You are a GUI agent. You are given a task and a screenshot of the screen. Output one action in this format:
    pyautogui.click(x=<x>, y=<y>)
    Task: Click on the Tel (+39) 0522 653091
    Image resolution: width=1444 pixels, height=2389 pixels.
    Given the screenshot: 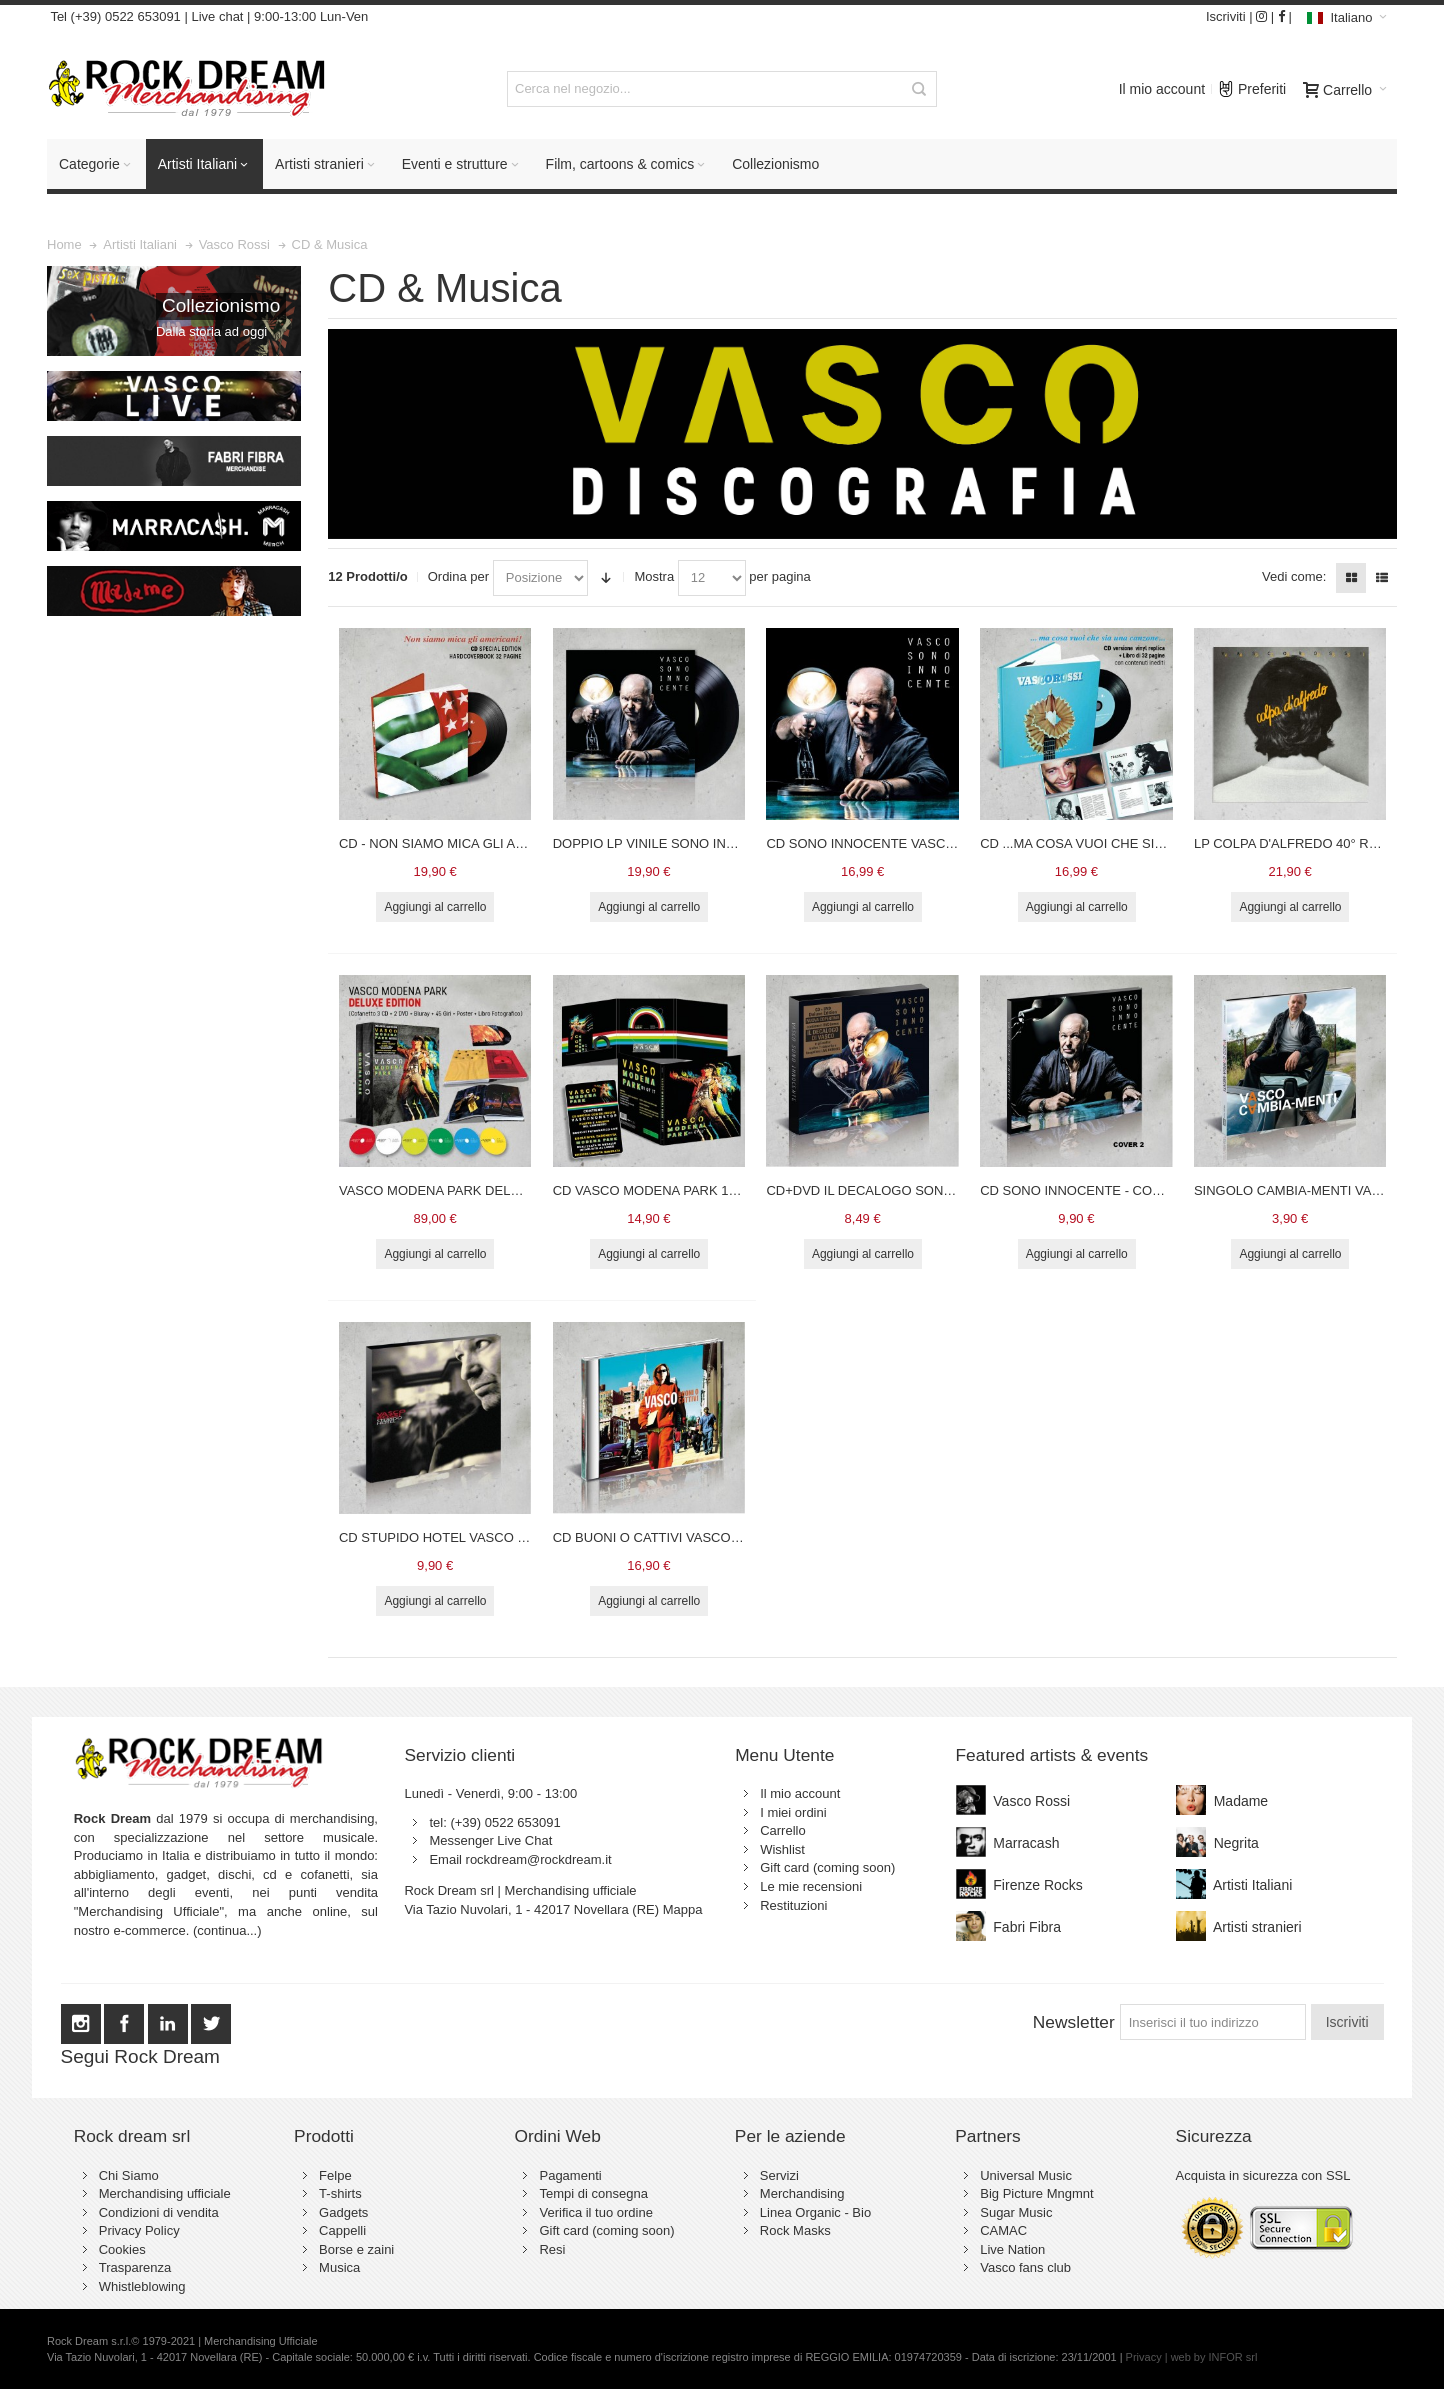 What is the action you would take?
    pyautogui.click(x=114, y=16)
    